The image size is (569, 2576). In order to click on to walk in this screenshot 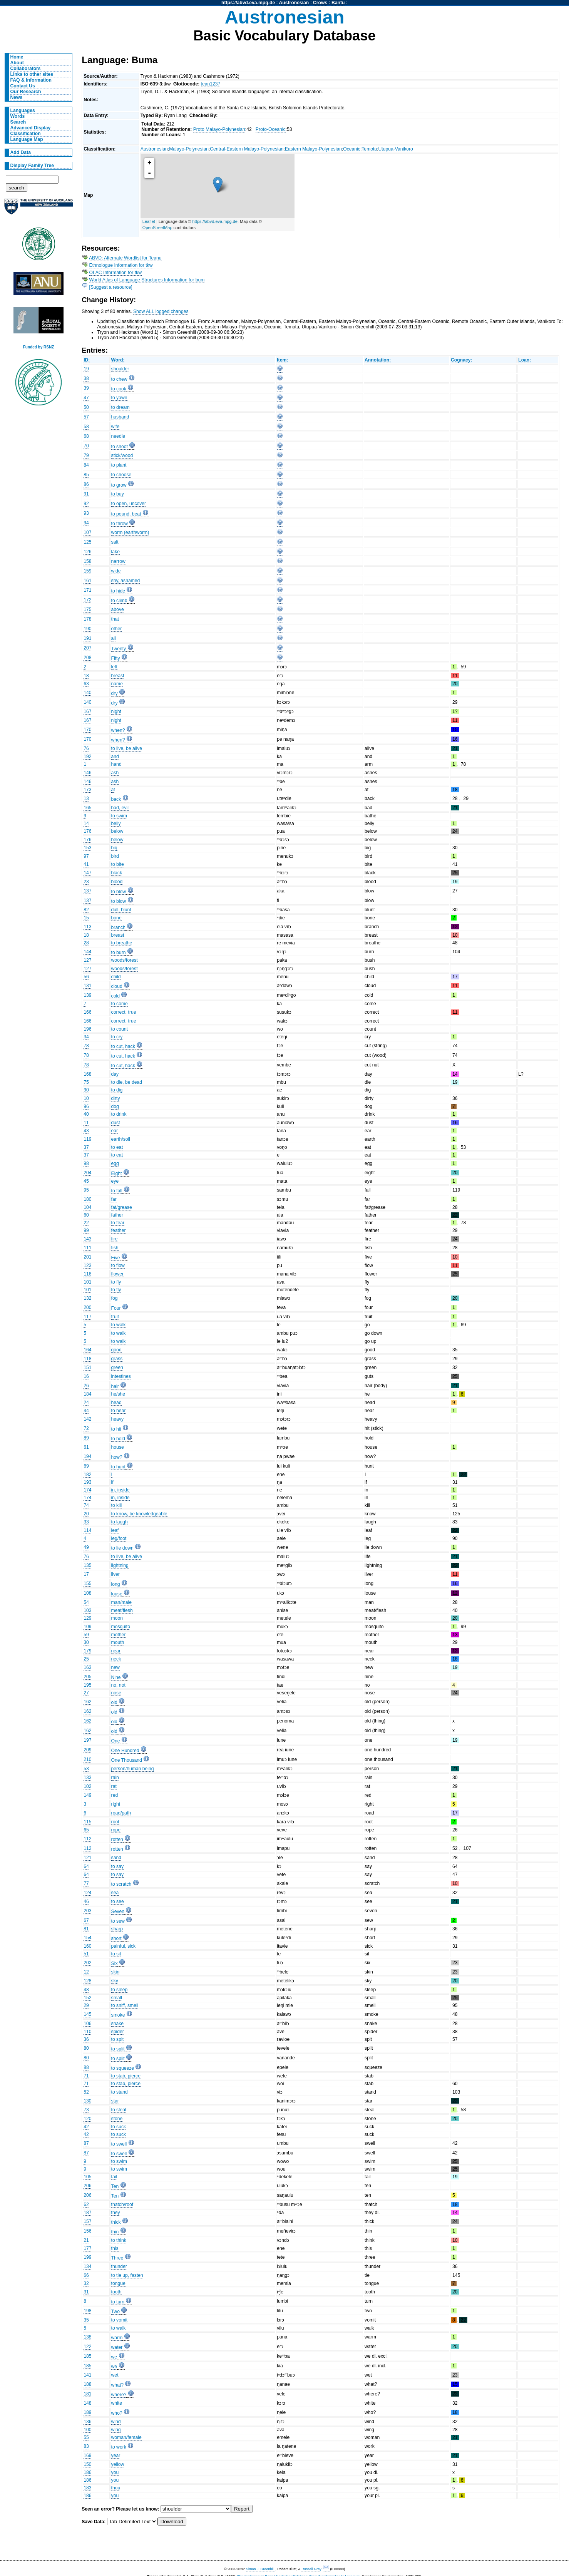, I will do `click(118, 1324)`.